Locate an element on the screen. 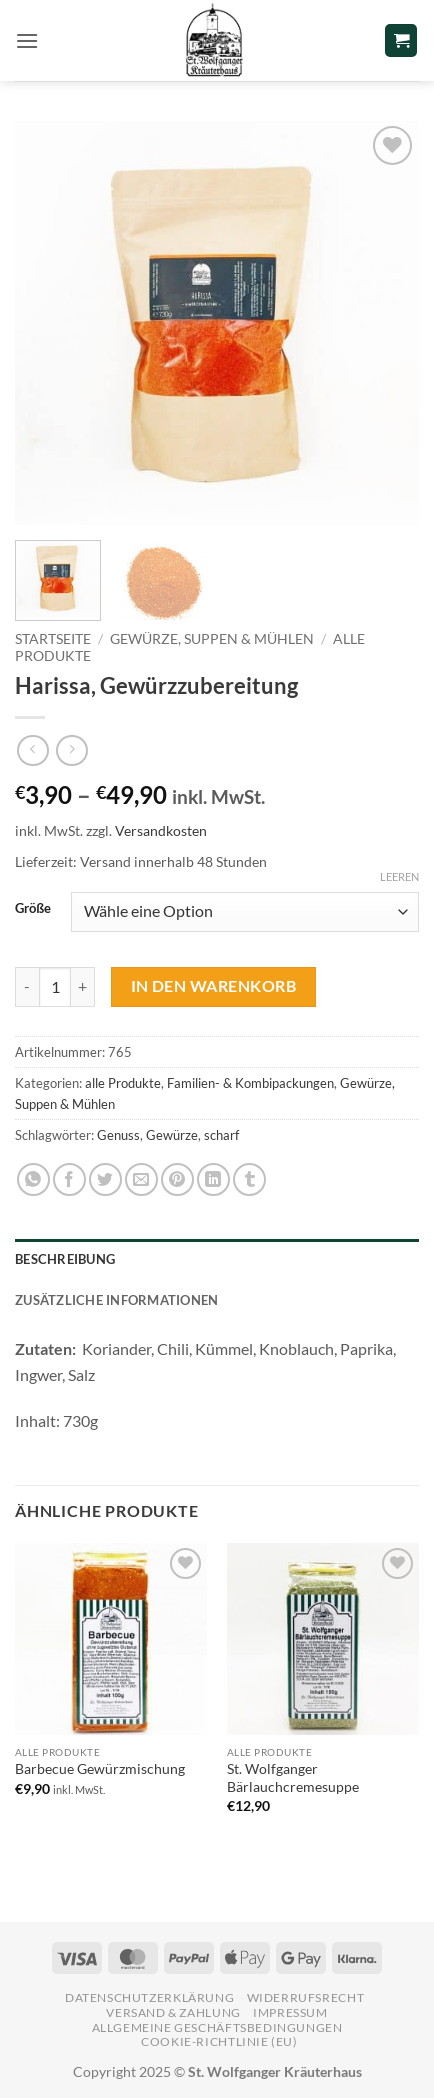 Image resolution: width=434 pixels, height=2098 pixels. Startseite is located at coordinates (53, 639).